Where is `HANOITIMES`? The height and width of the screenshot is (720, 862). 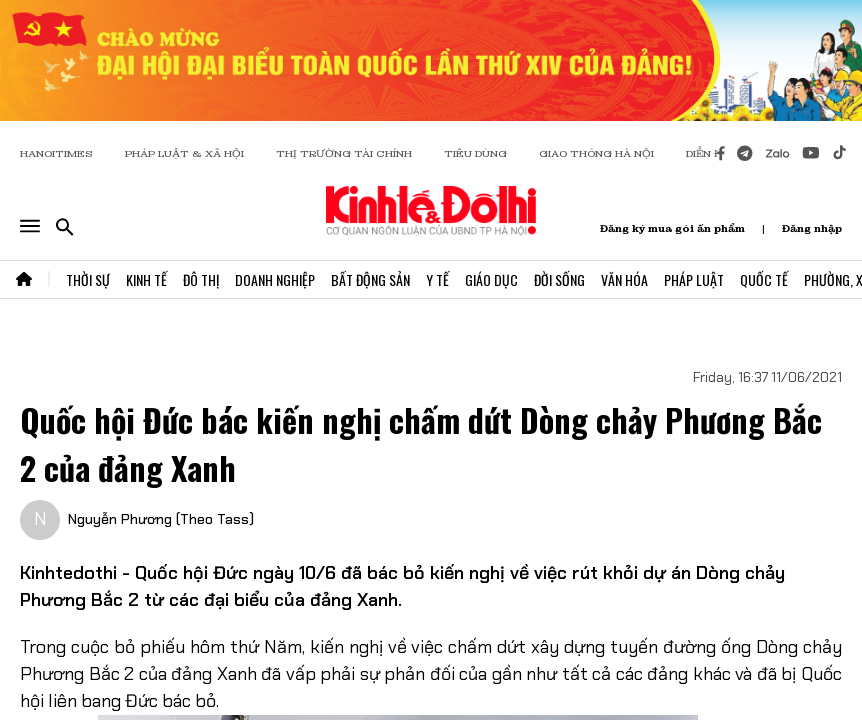
HANOITIMES is located at coordinates (56, 153).